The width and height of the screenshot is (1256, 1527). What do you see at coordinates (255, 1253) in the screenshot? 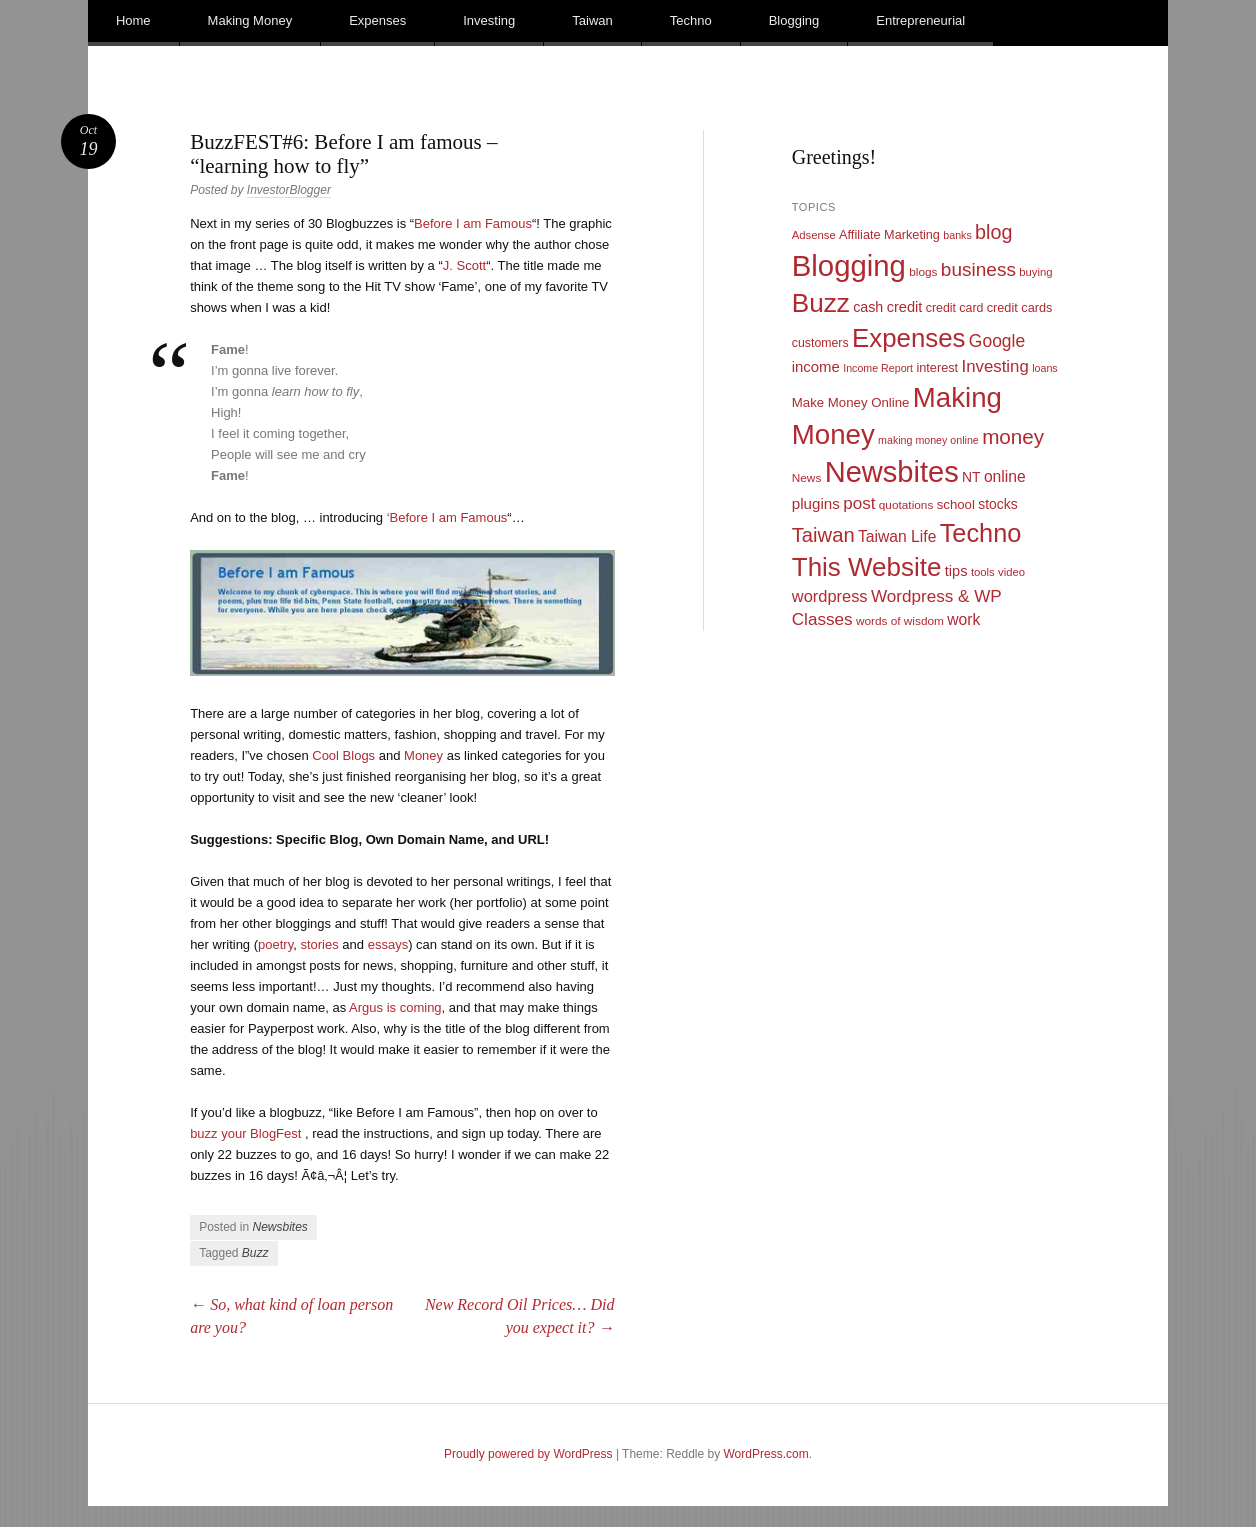
I see `Buzz` at bounding box center [255, 1253].